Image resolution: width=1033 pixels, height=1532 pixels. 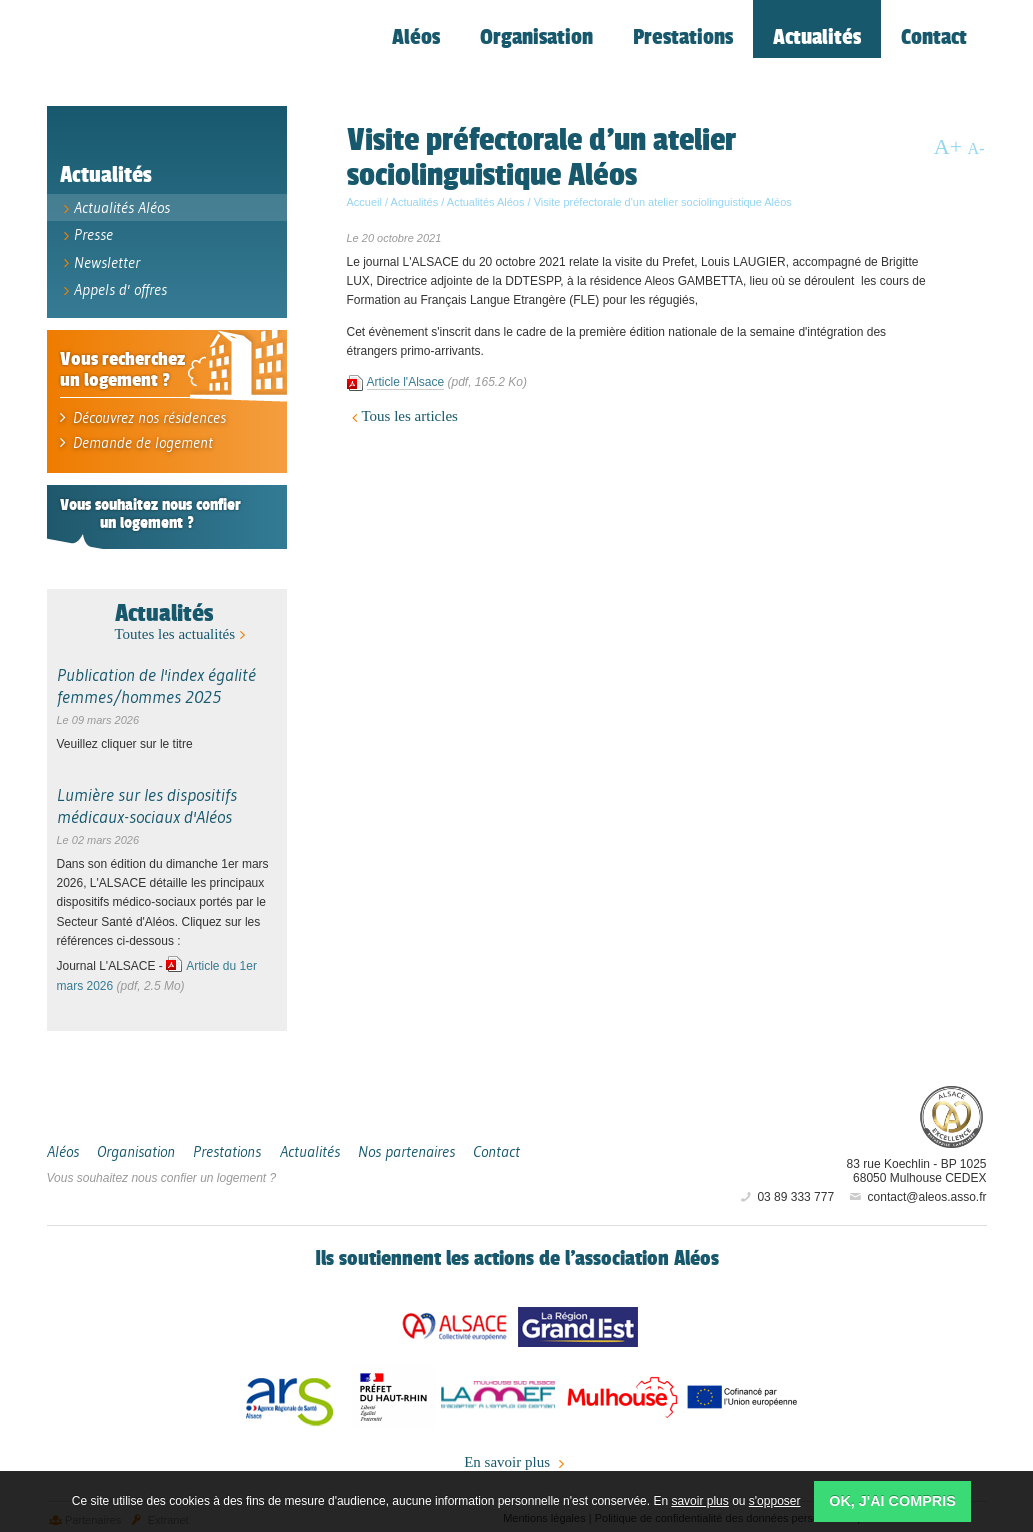 What do you see at coordinates (162, 1171) in the screenshot?
I see `Vous souhaitez nous confier un logement ?` at bounding box center [162, 1171].